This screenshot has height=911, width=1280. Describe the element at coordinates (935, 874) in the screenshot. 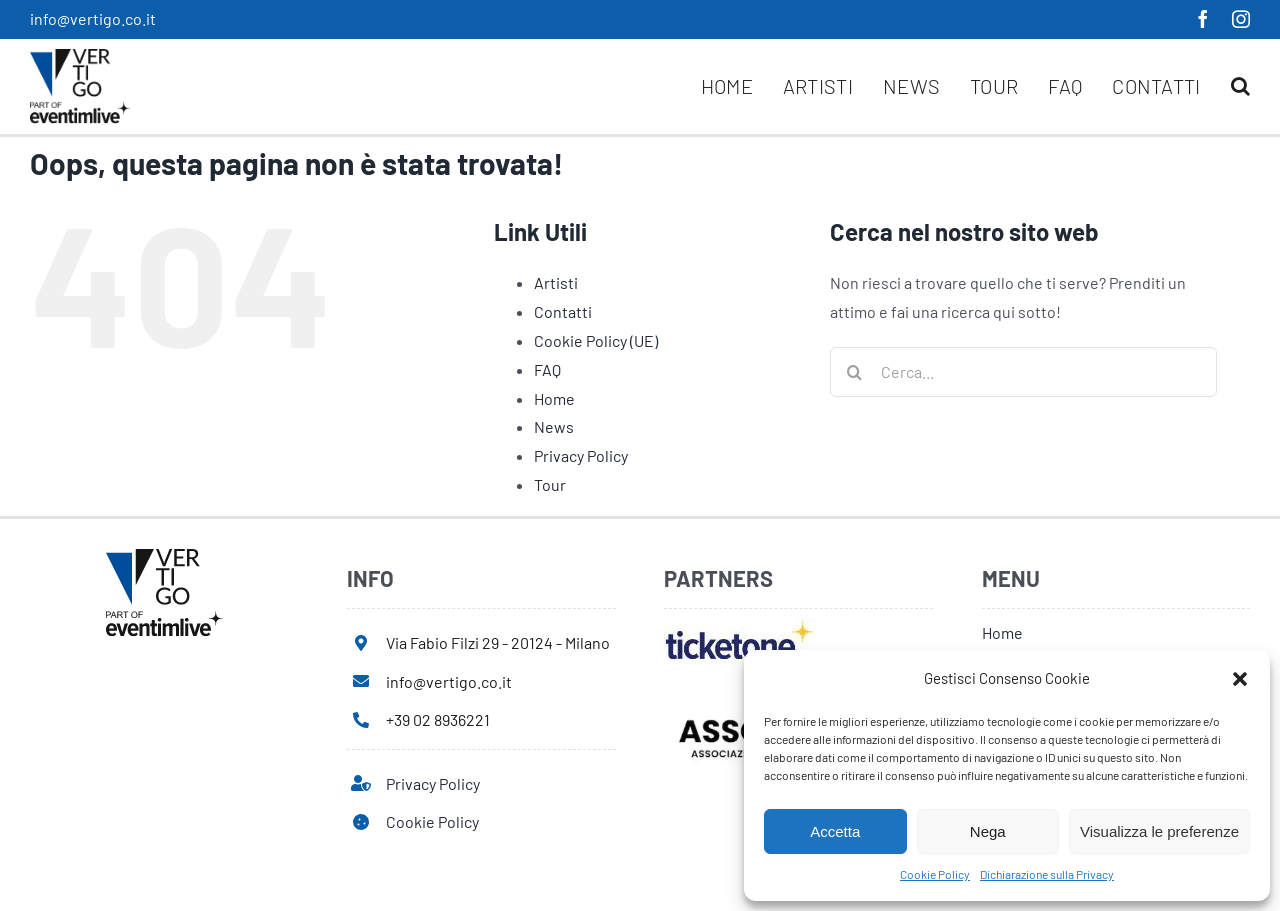

I see `Cookie Policy` at that location.